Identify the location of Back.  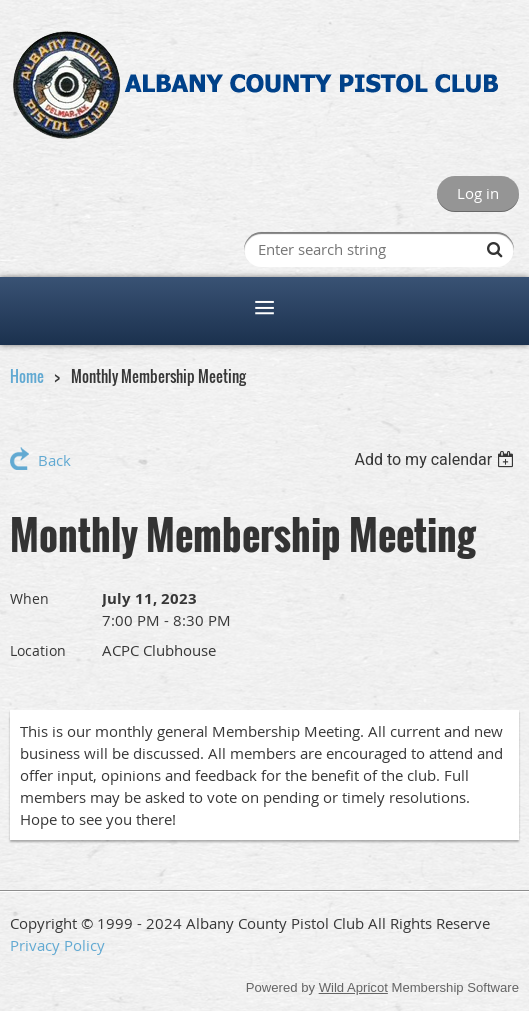
(54, 460).